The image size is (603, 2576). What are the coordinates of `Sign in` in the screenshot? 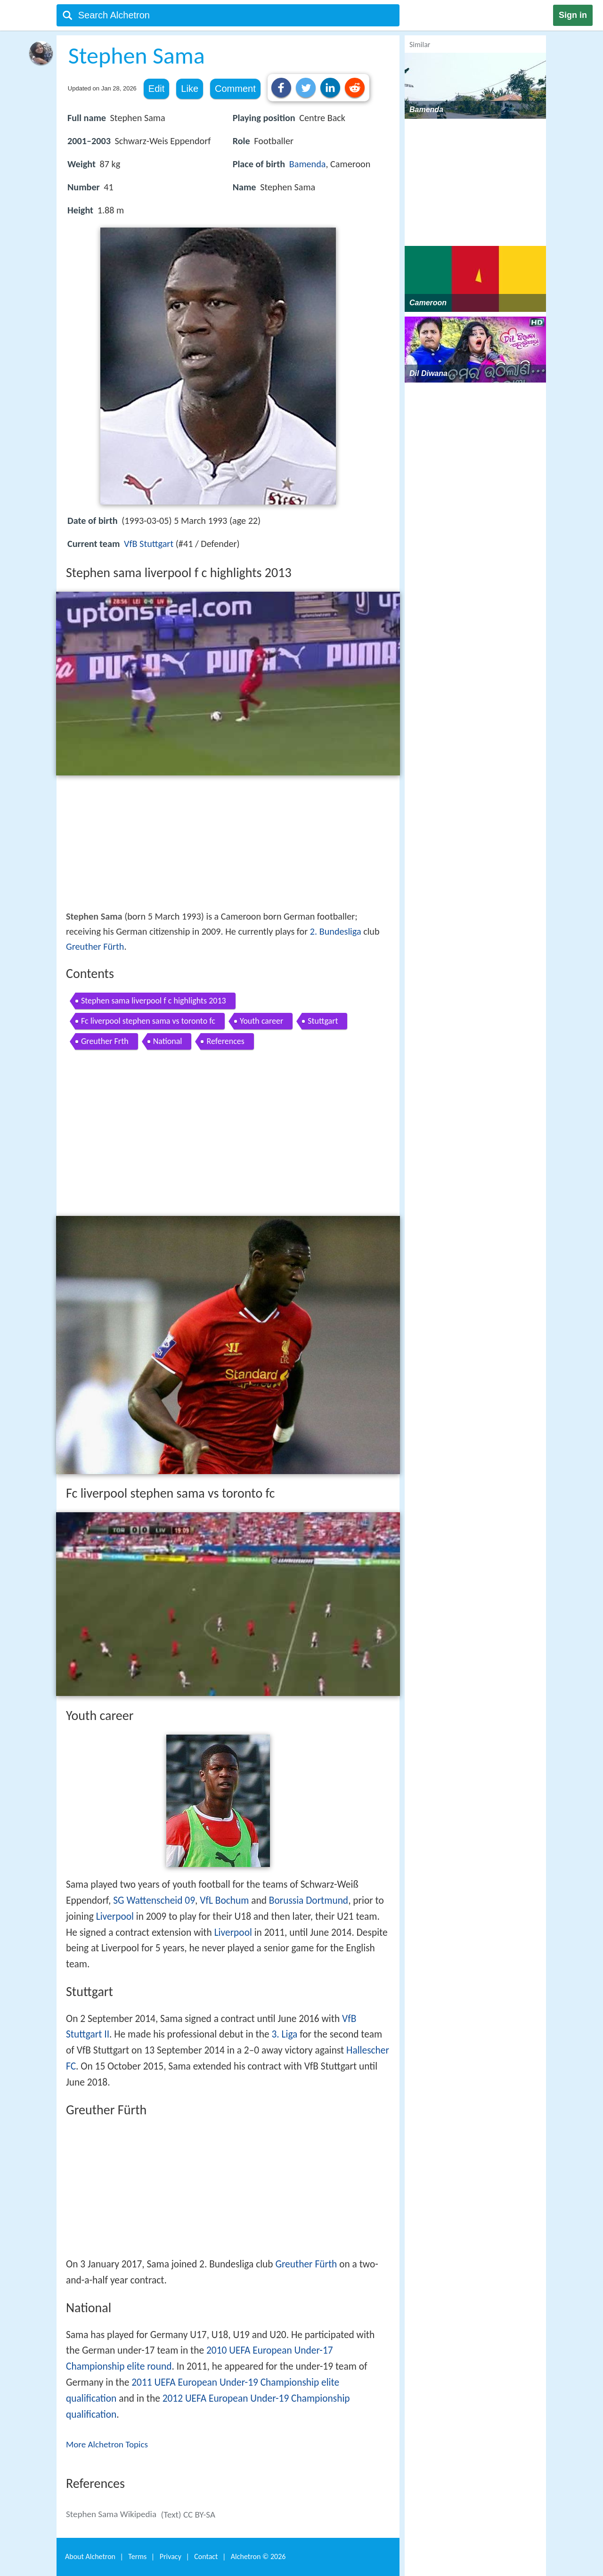 It's located at (573, 15).